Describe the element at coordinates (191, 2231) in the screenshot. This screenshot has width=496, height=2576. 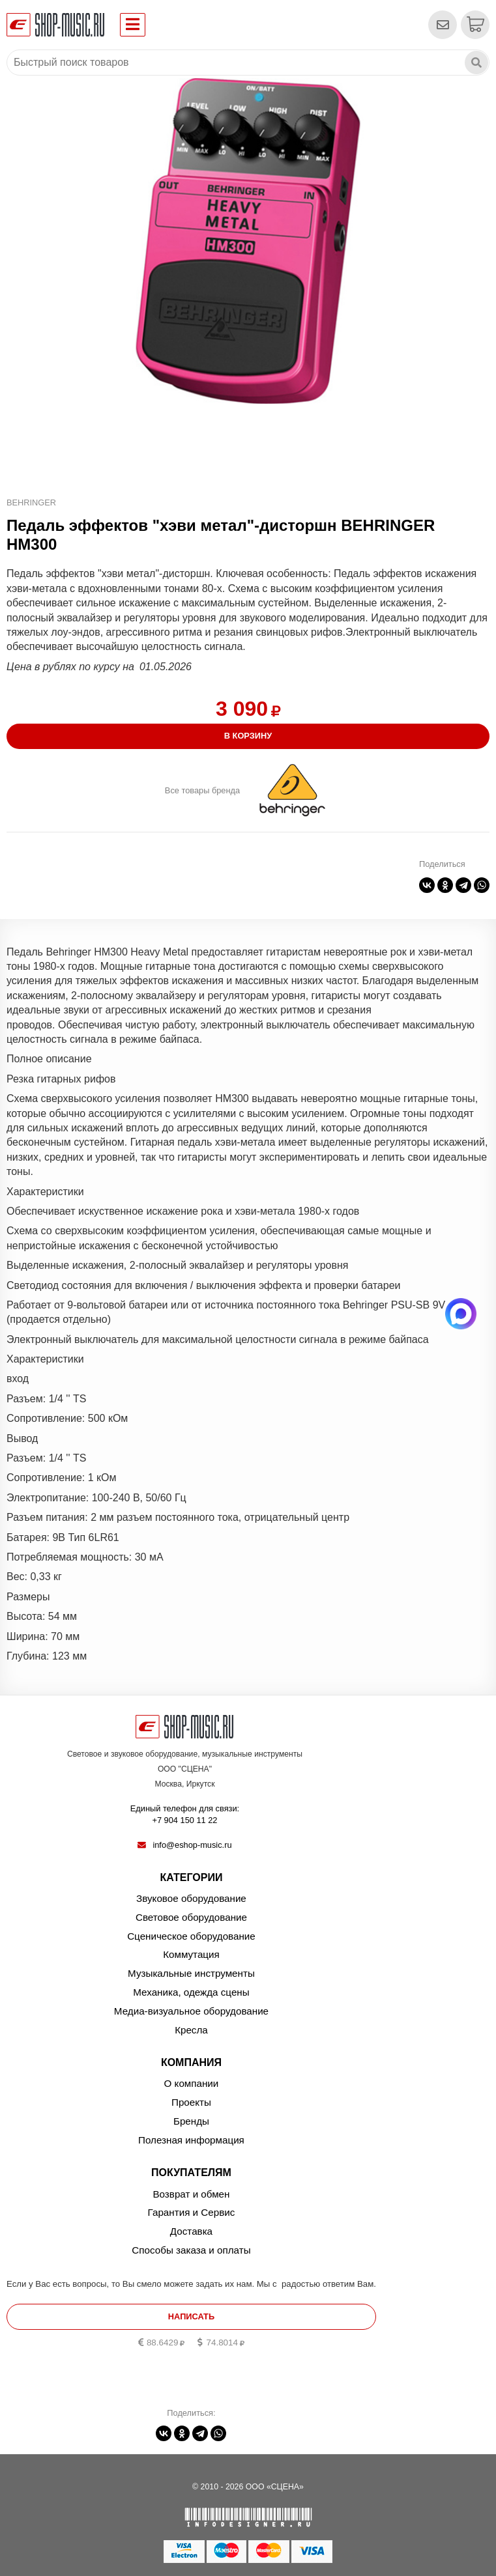
I see `Доставка` at that location.